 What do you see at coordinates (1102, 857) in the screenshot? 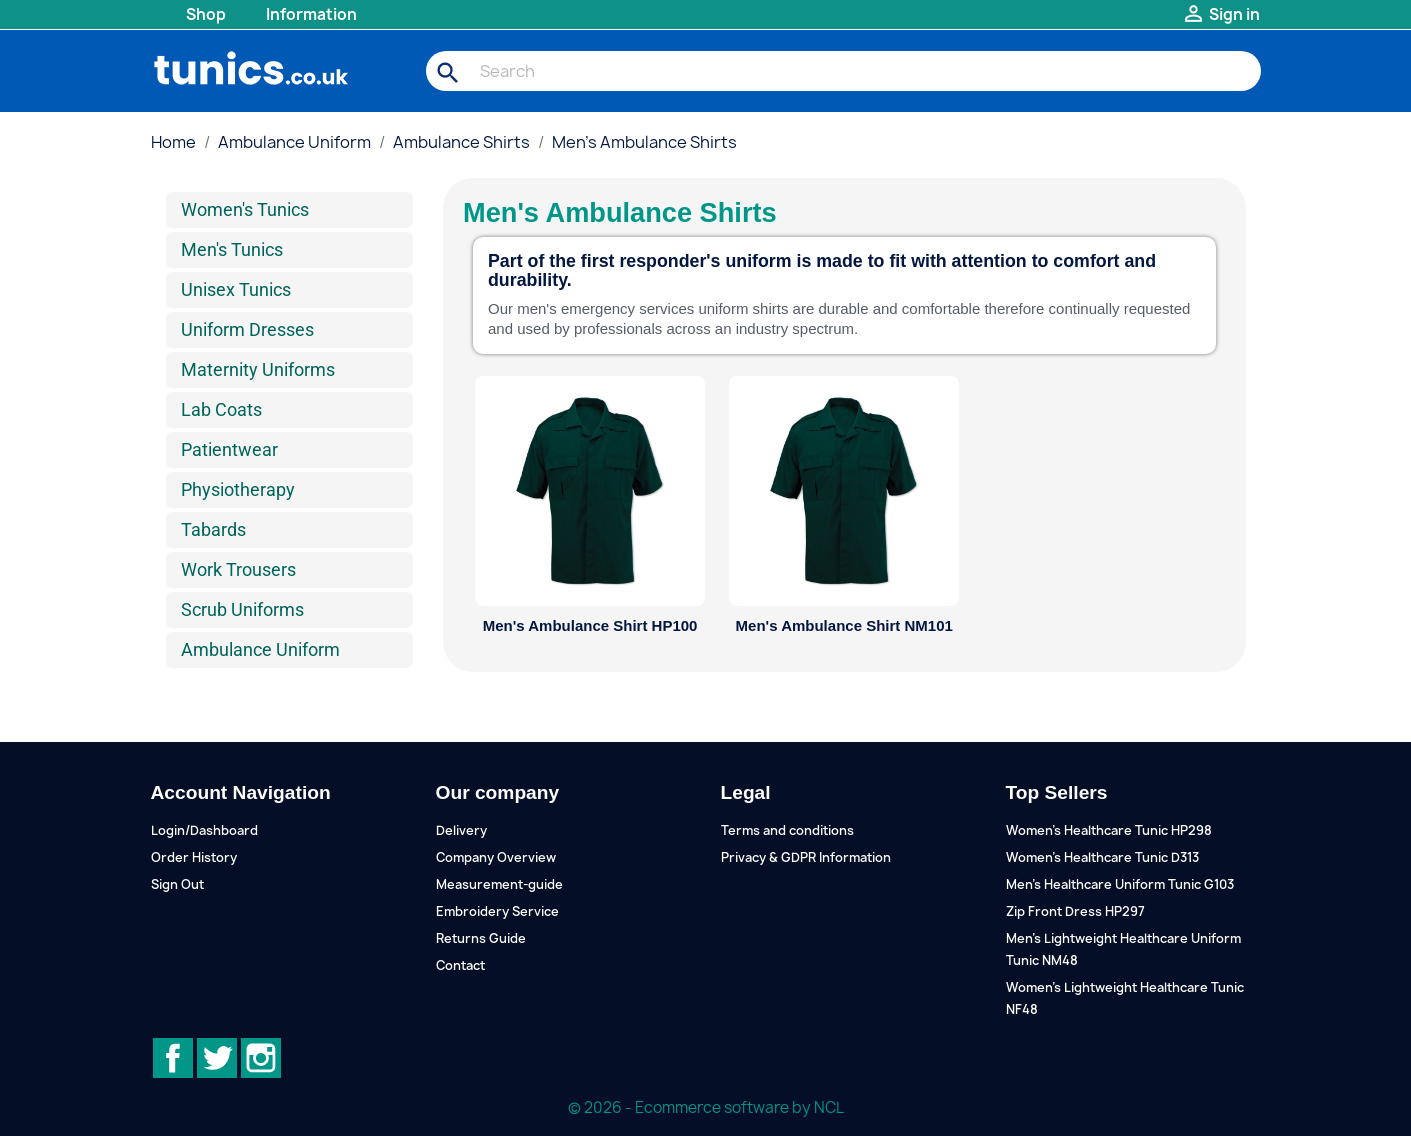
I see `Women's Healthcare Tunic D313` at bounding box center [1102, 857].